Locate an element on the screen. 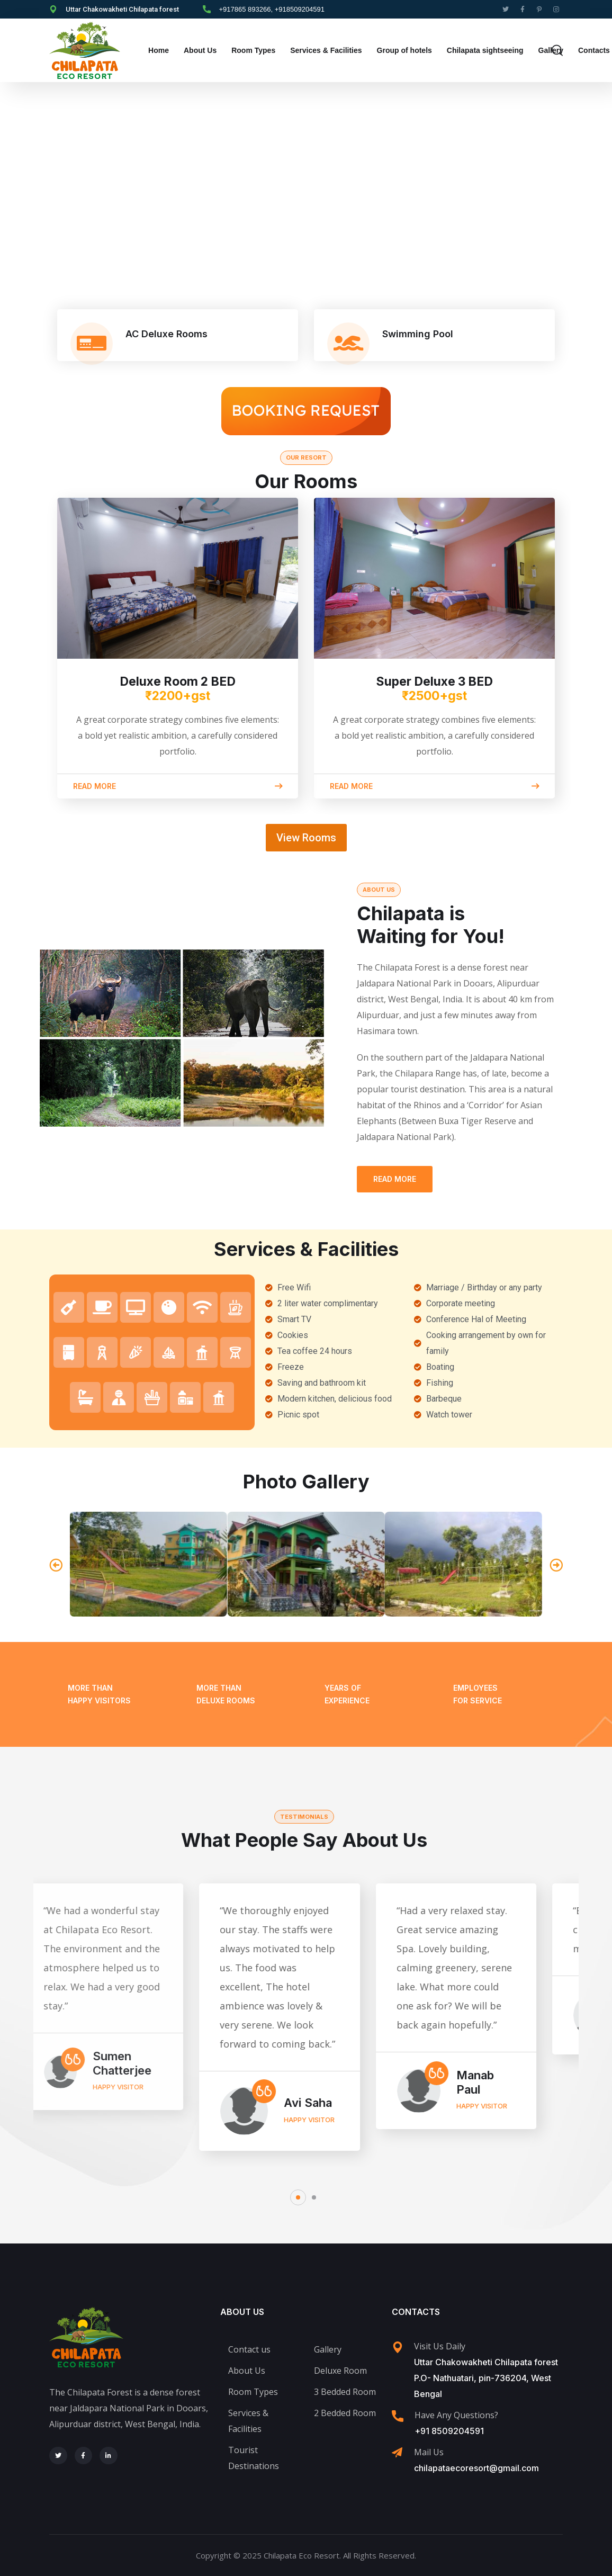  About Us is located at coordinates (200, 50).